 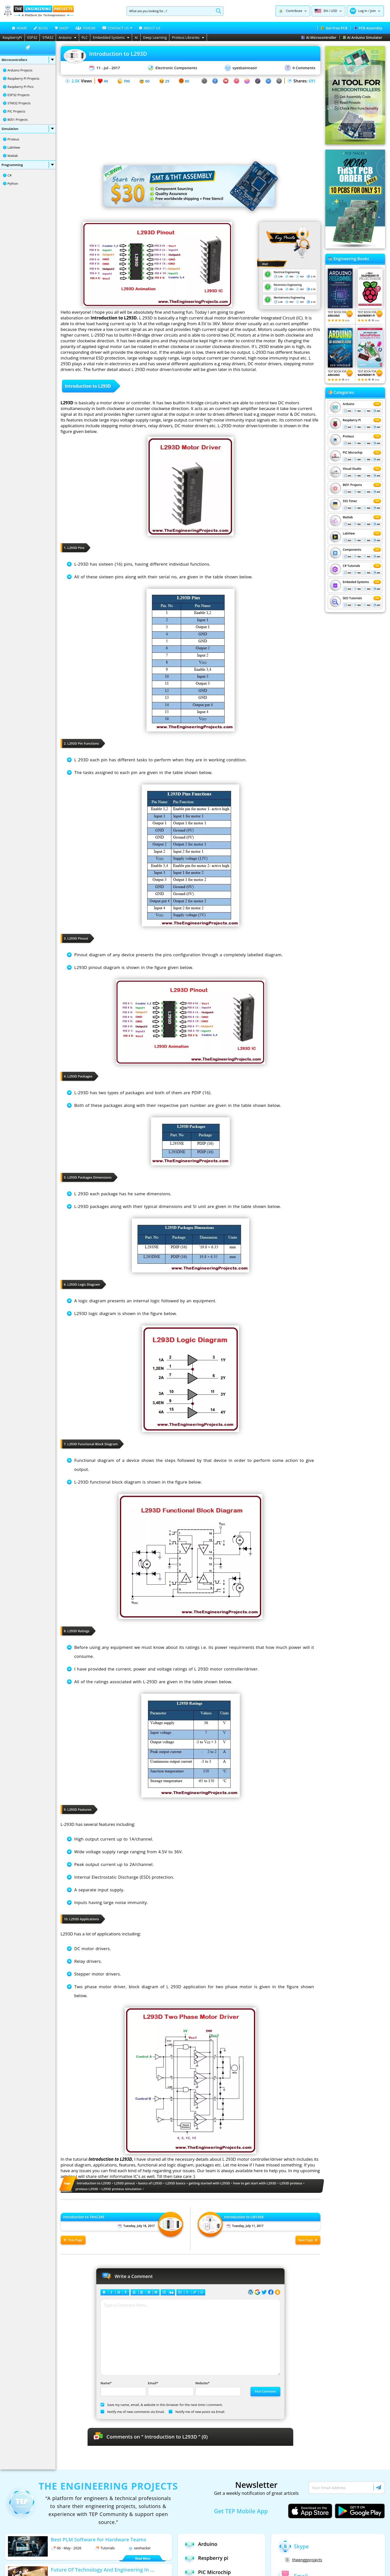 I want to click on Next Page [Next post: Introduction to LM1458], so click(x=307, y=2240).